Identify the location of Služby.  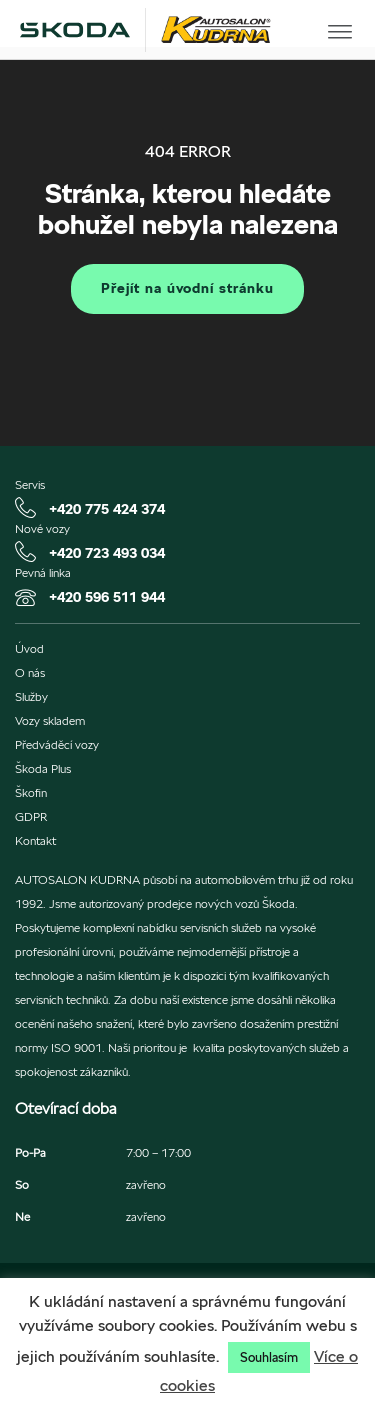
(31, 697).